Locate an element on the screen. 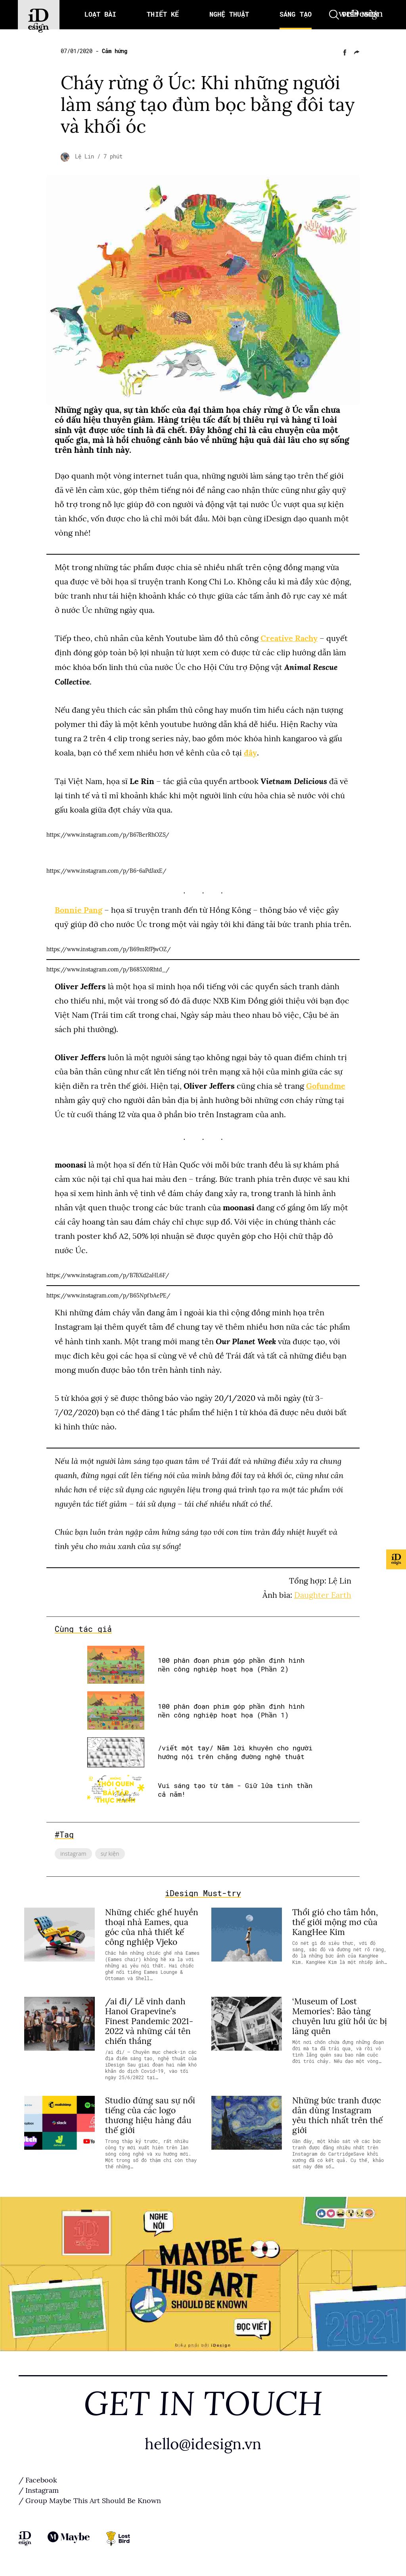 The image size is (406, 2576). / Instagram is located at coordinates (39, 2490).